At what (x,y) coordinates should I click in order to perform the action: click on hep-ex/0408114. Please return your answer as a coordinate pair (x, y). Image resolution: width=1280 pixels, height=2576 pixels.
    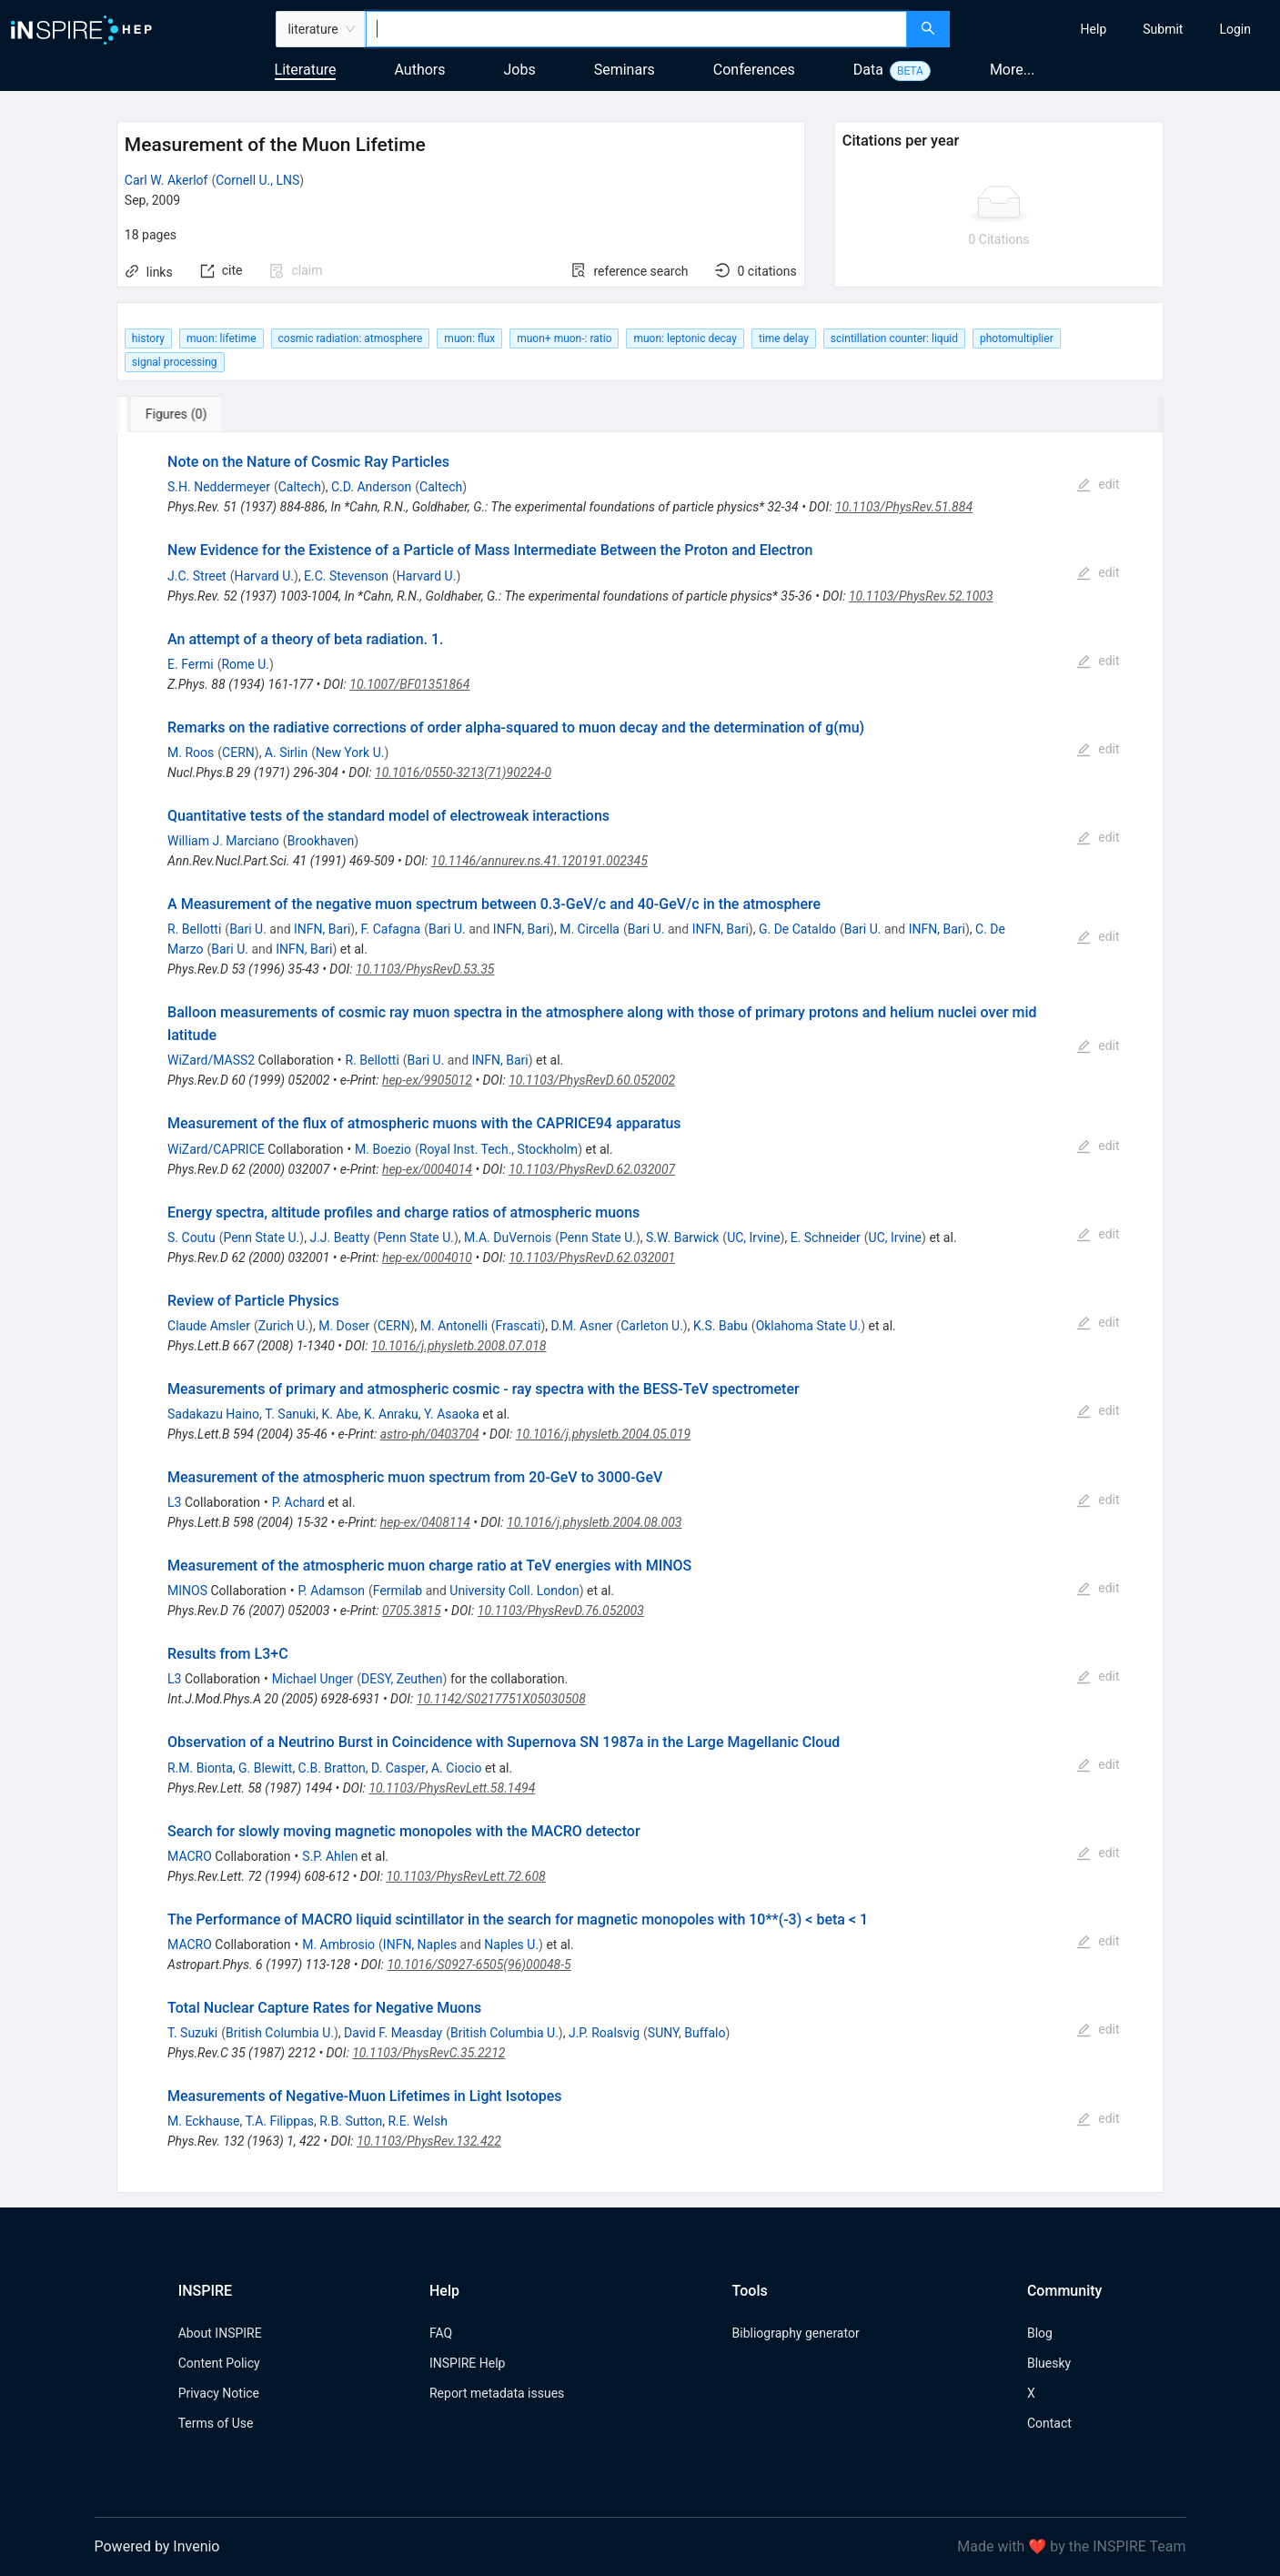
    Looking at the image, I should click on (425, 1522).